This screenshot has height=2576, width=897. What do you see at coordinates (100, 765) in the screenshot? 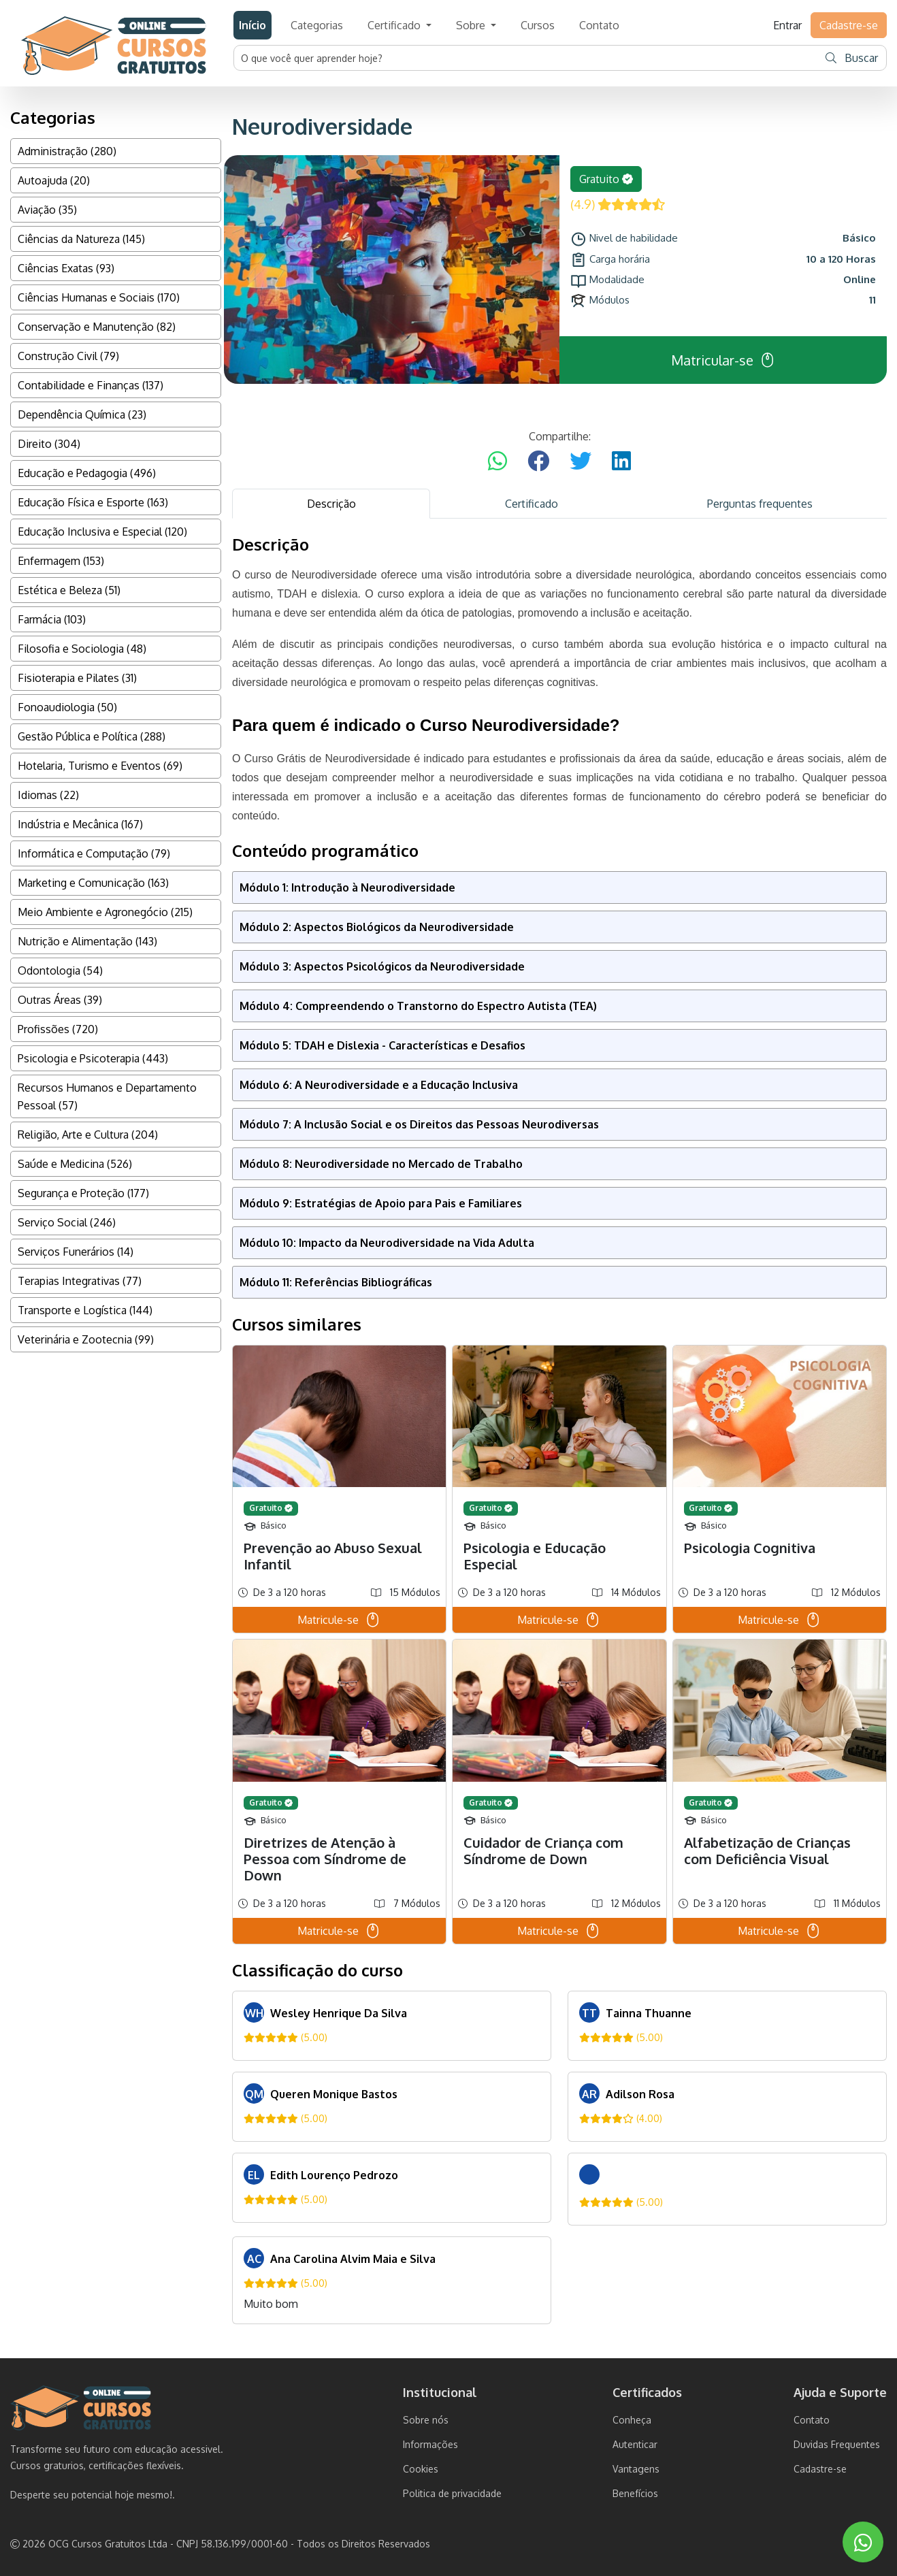
I see `Hotelaria, Turismo e Eventos (69)` at bounding box center [100, 765].